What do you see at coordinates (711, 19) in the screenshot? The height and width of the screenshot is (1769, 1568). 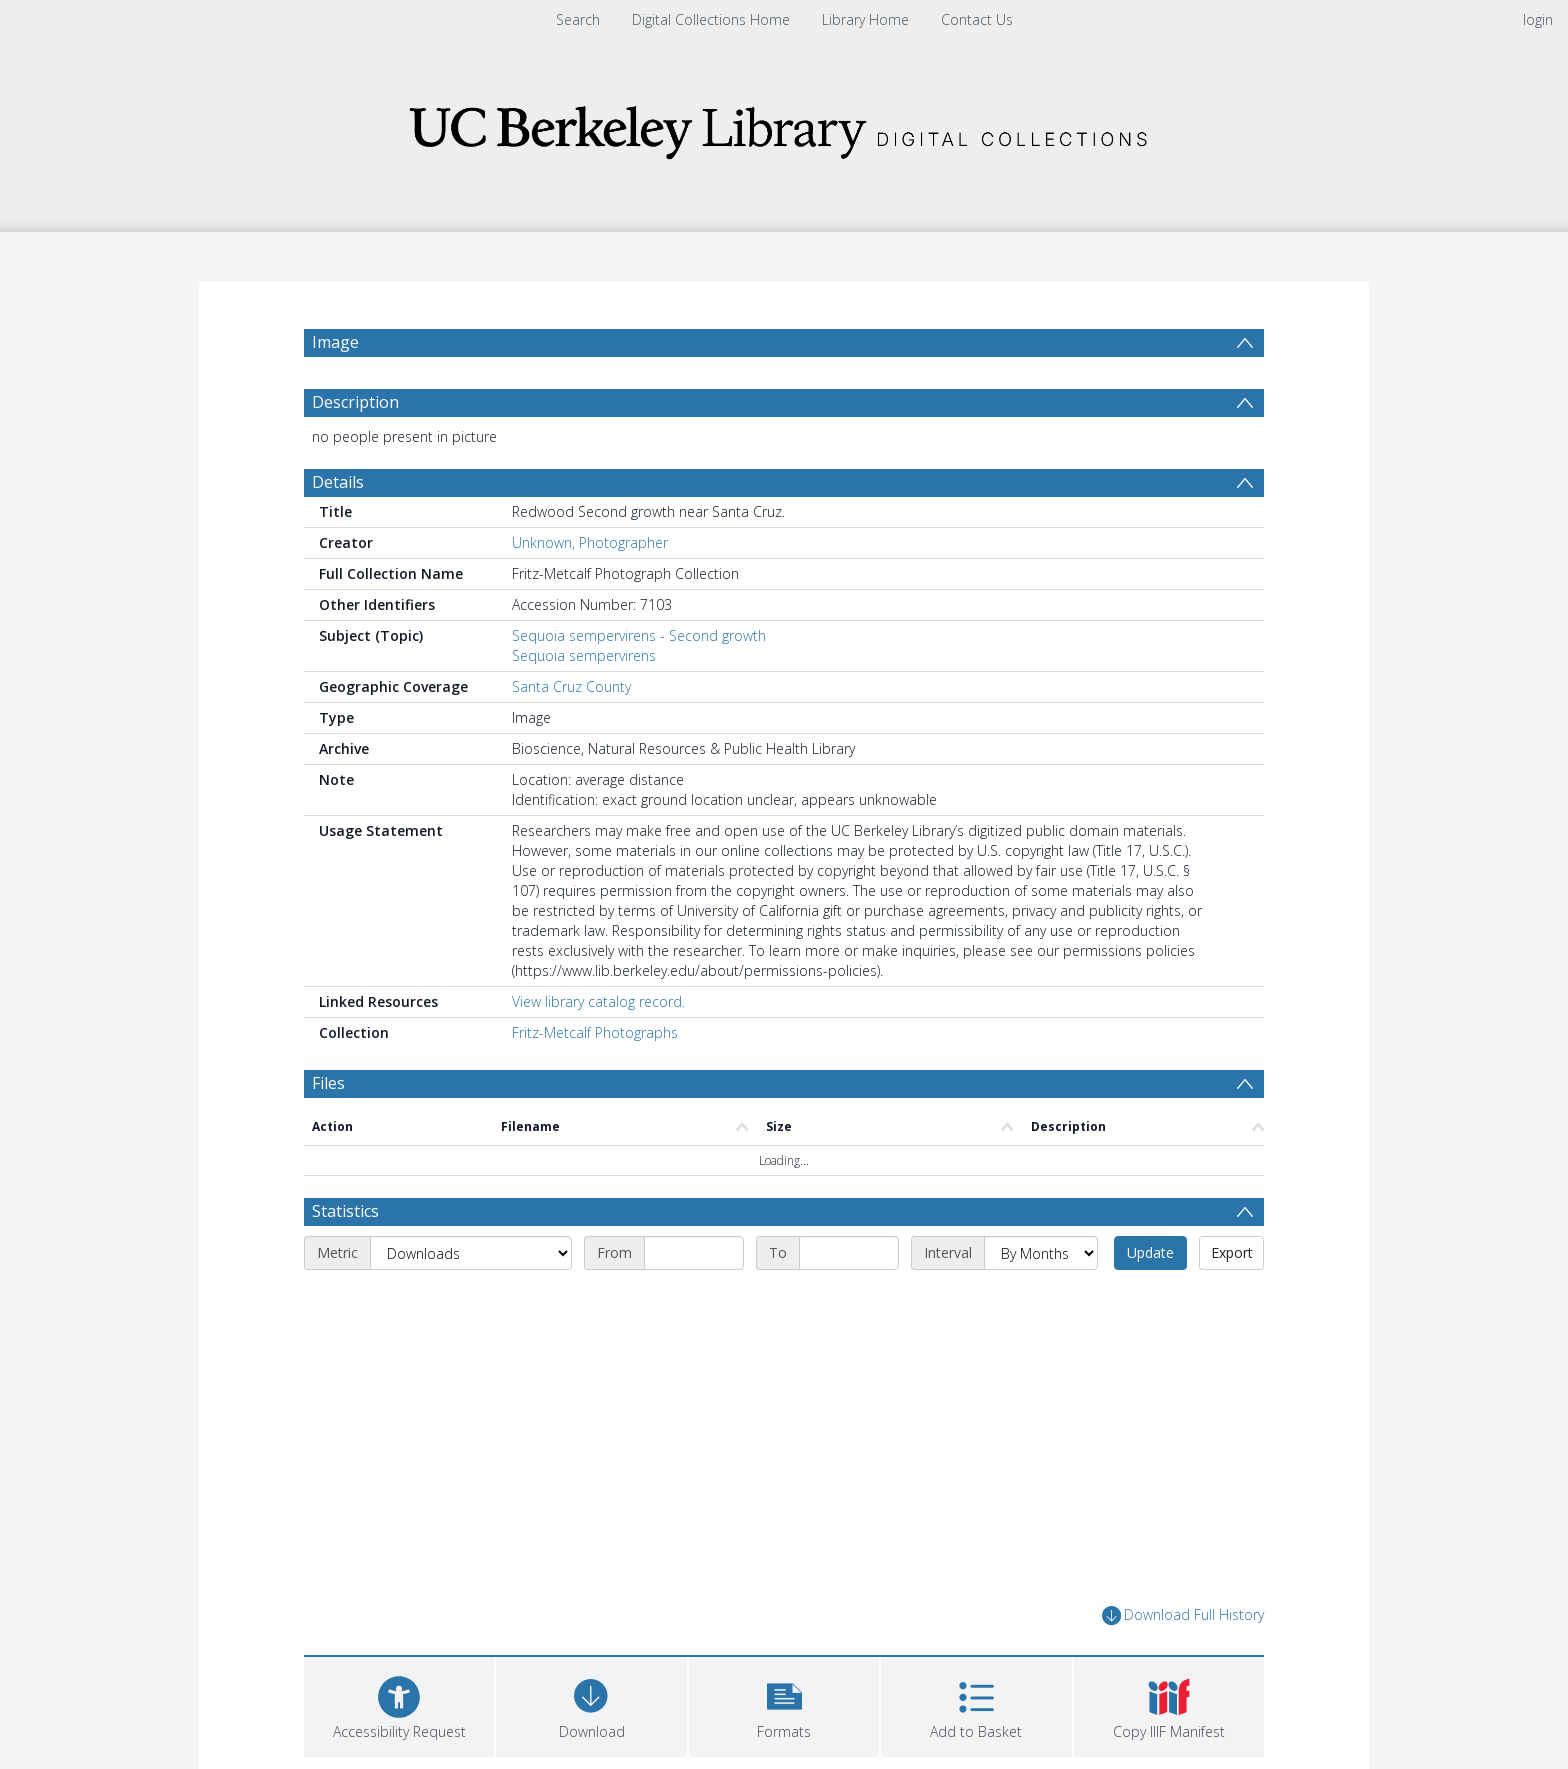 I see `Digital Collections Home` at bounding box center [711, 19].